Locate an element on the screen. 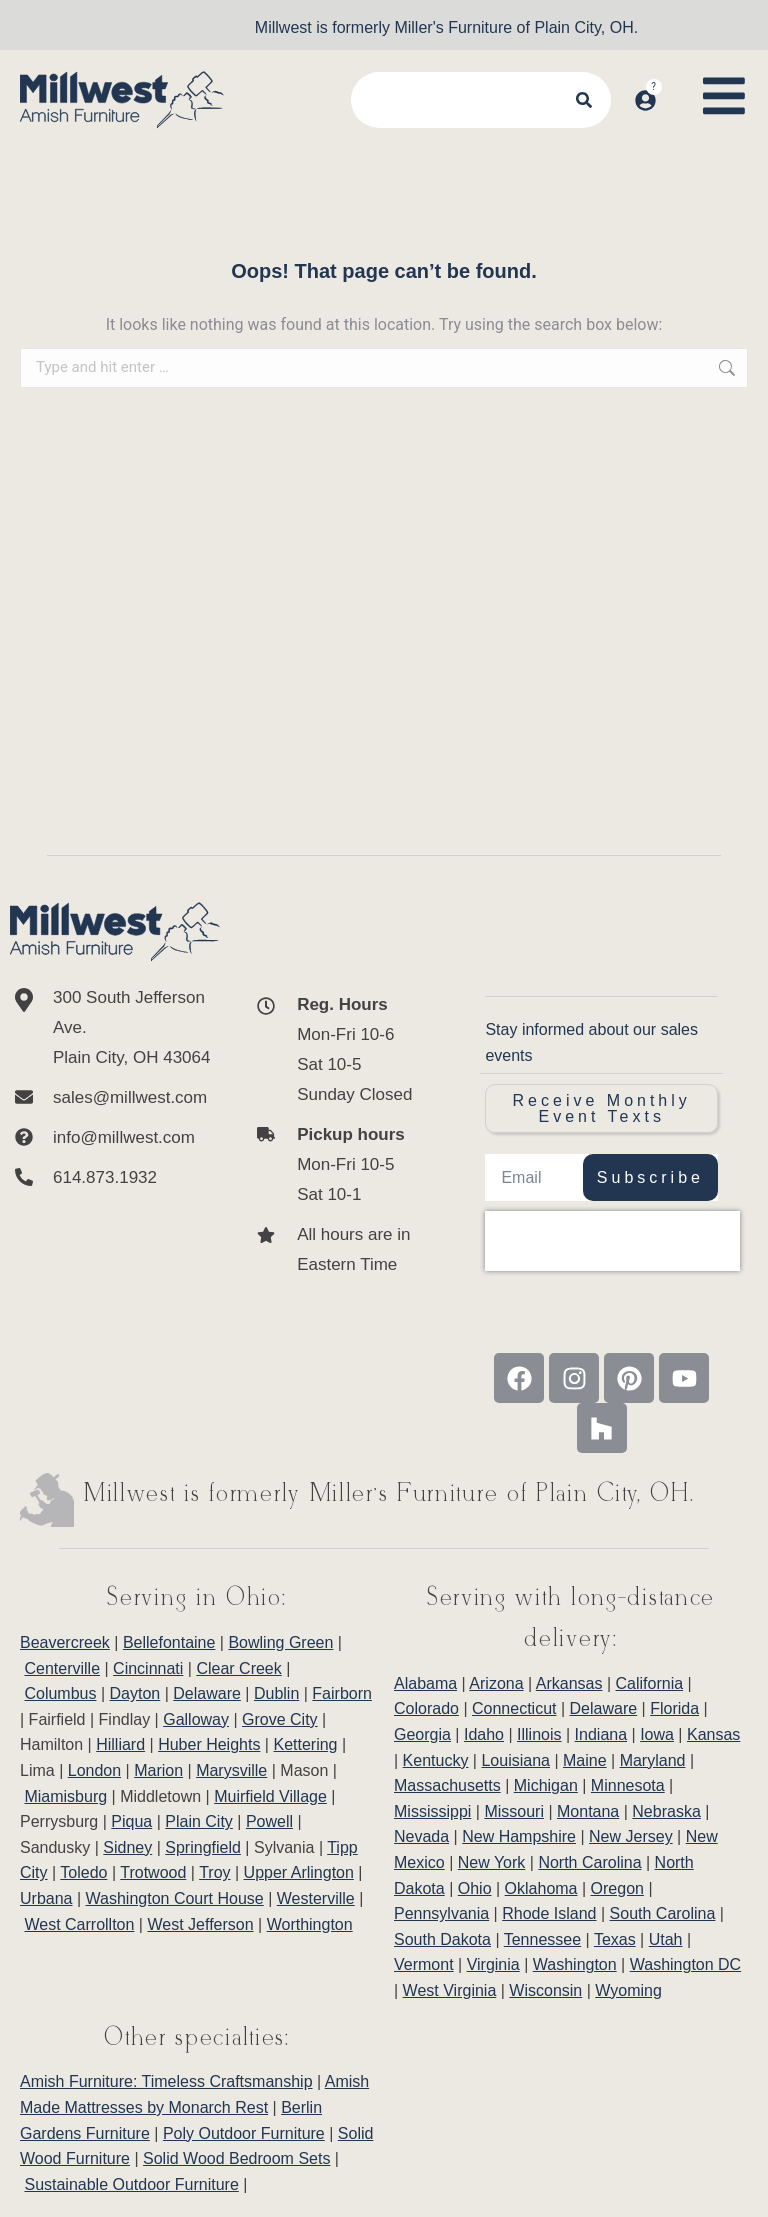 The width and height of the screenshot is (768, 2217). Urbana is located at coordinates (46, 1898).